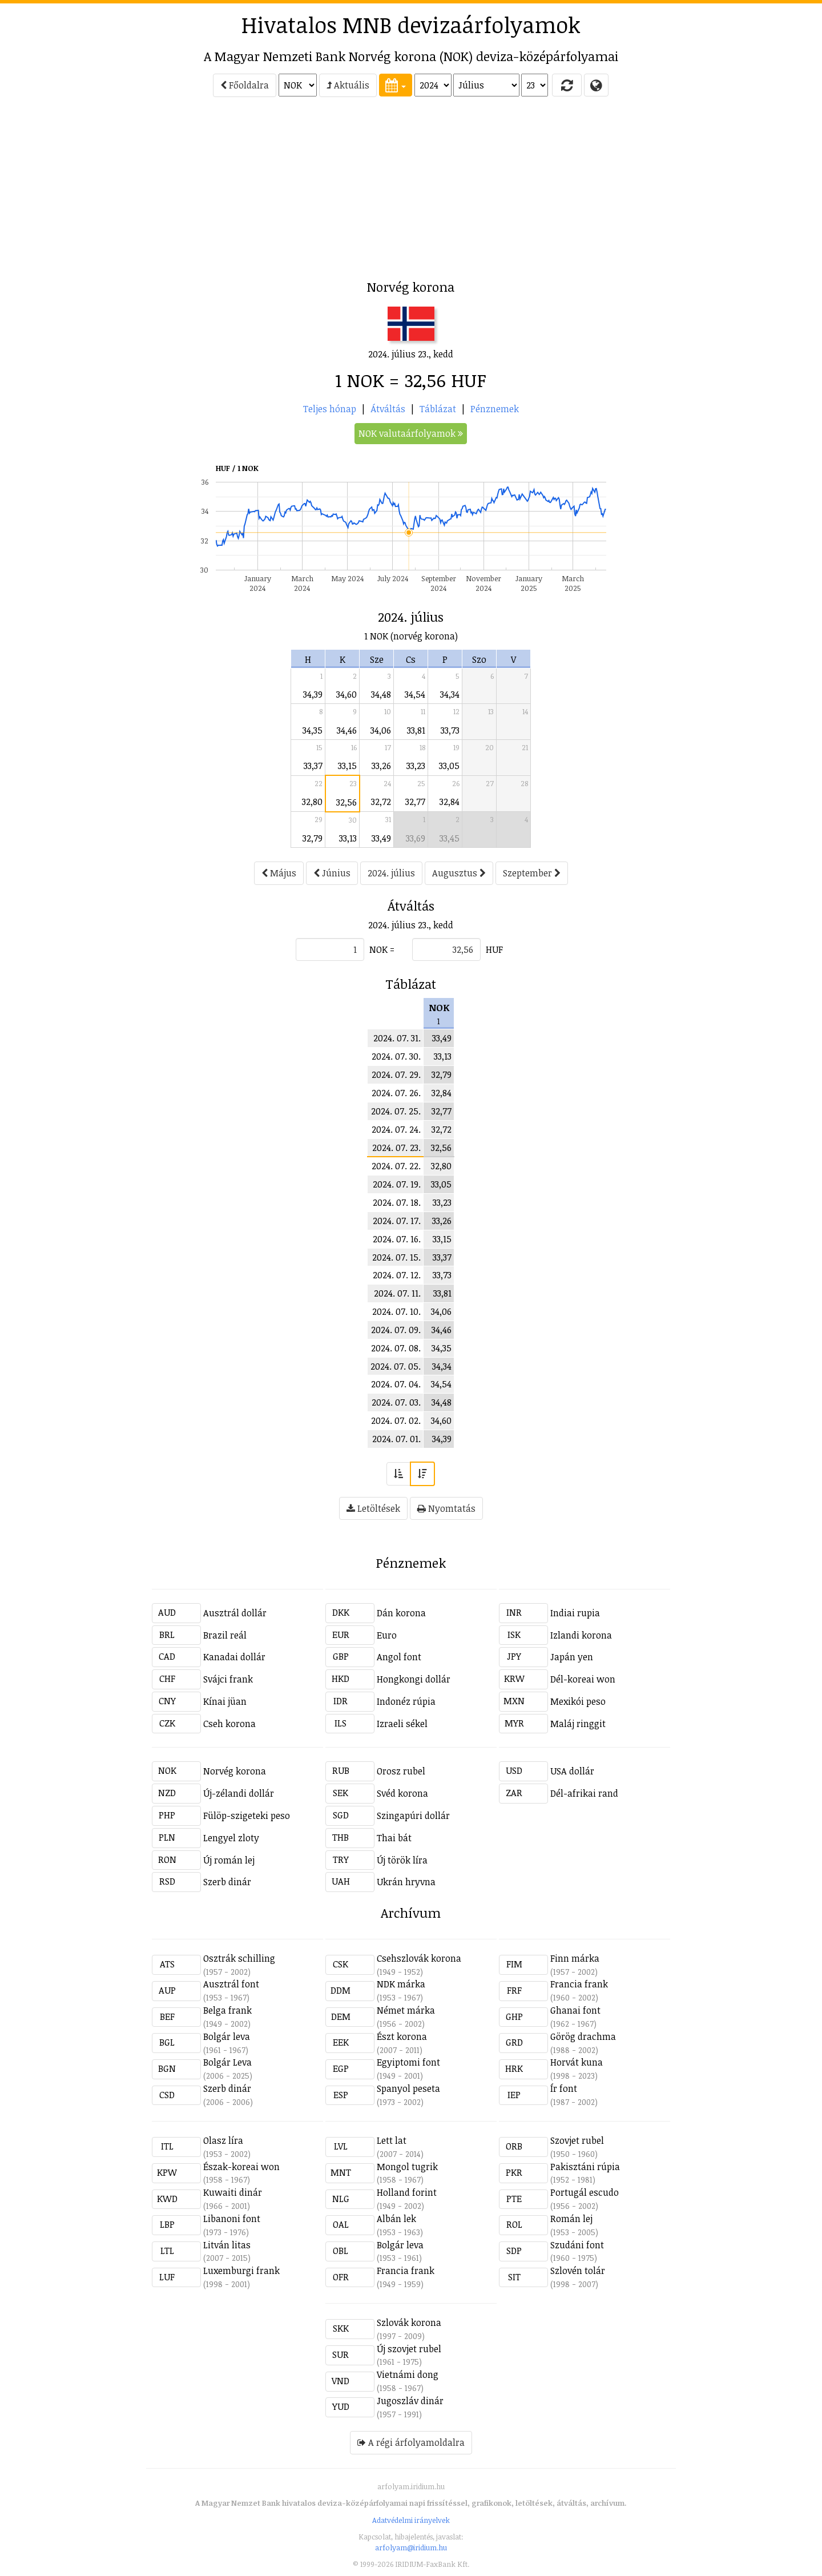  I want to click on Kanadai dollár, so click(234, 1657).